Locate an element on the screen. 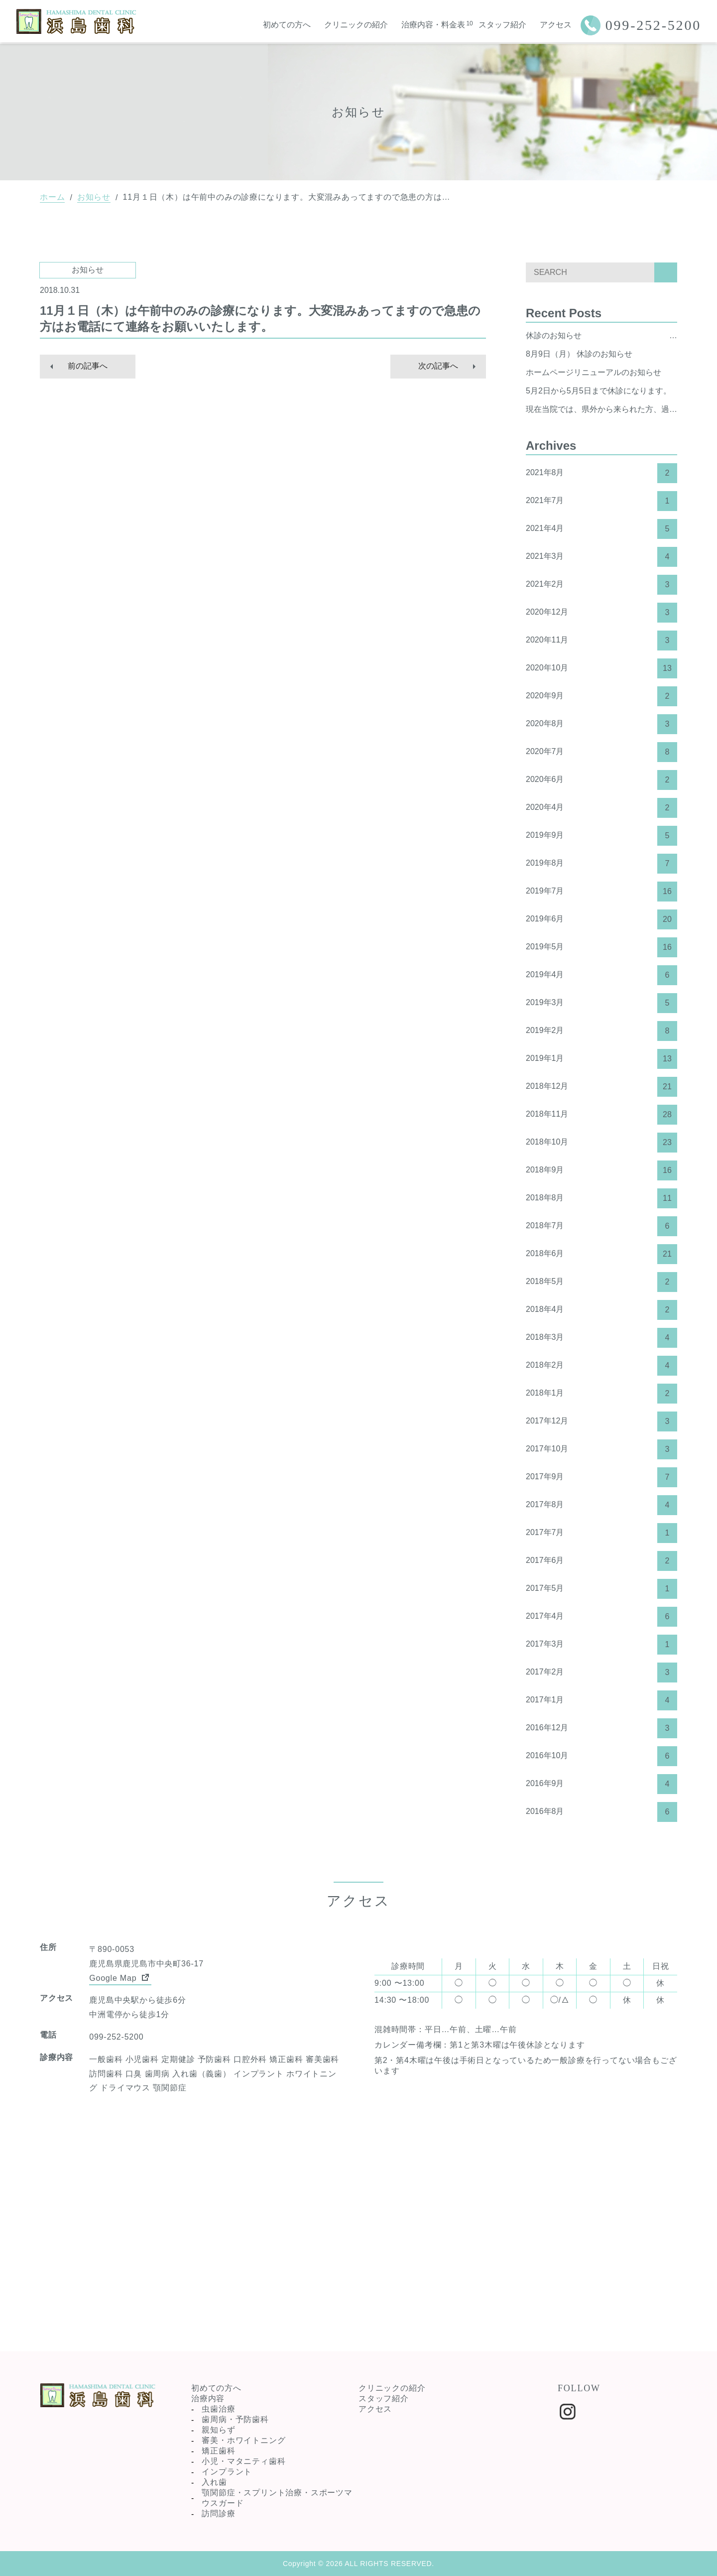  2020年6月 is located at coordinates (601, 780).